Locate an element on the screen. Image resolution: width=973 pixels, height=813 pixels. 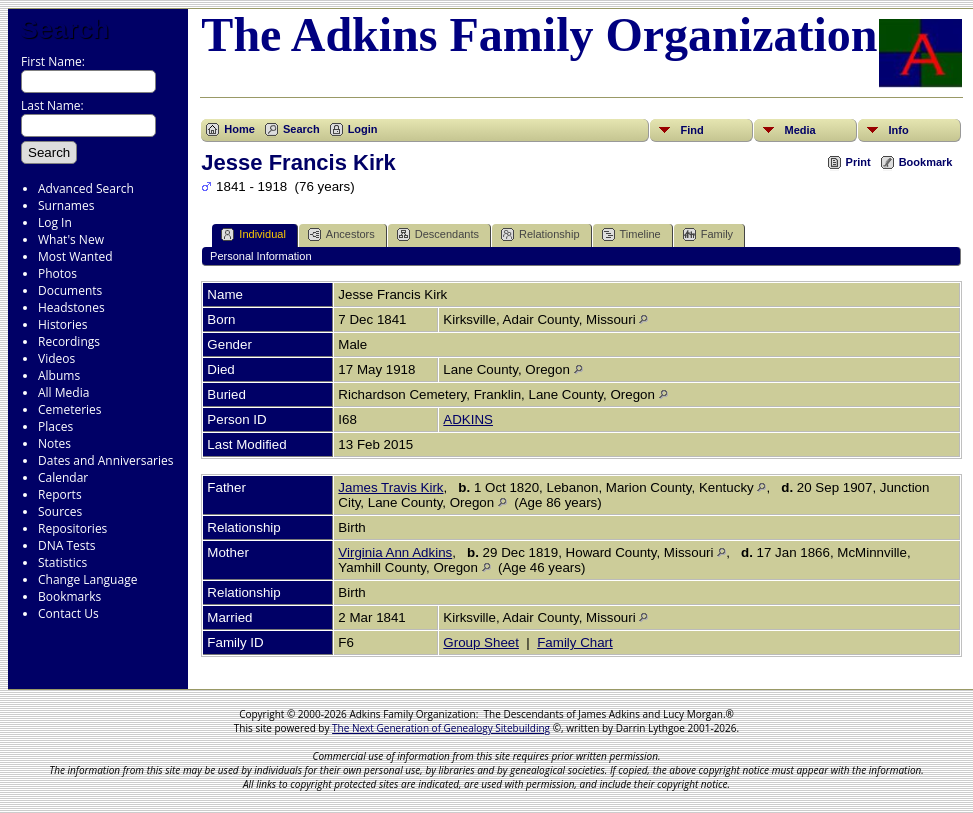
Individual is located at coordinates (253, 234).